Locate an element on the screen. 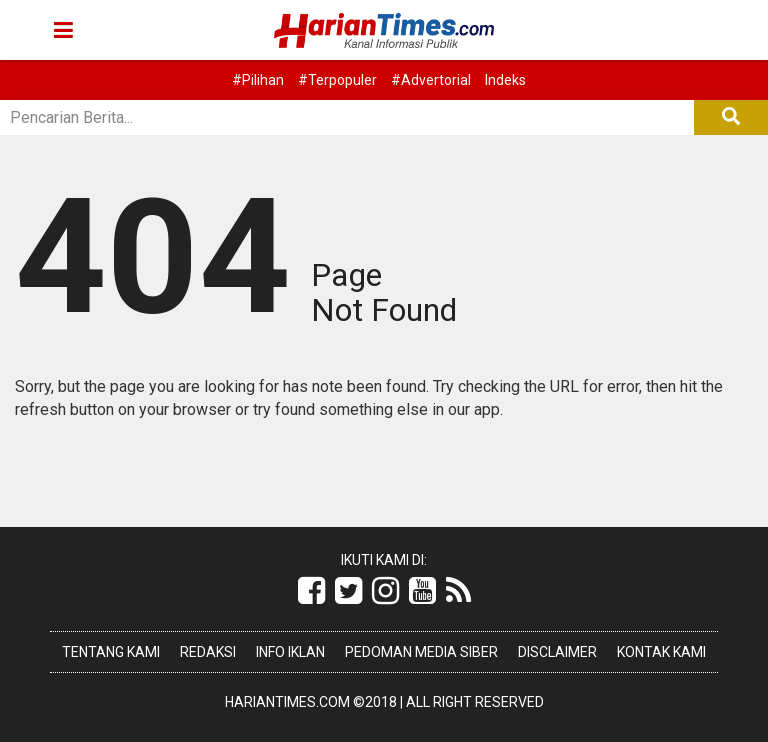 This screenshot has width=768, height=742. Indeks is located at coordinates (505, 80).